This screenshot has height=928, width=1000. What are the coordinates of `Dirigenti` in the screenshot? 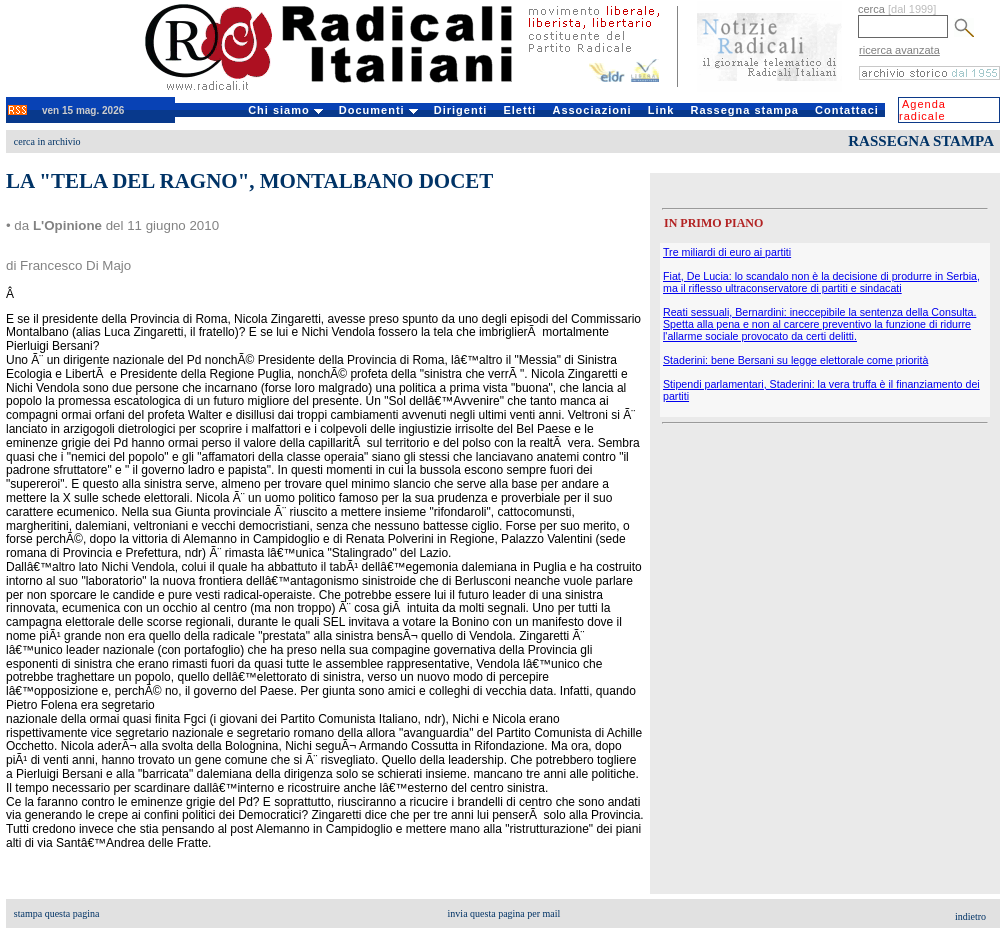 It's located at (461, 110).